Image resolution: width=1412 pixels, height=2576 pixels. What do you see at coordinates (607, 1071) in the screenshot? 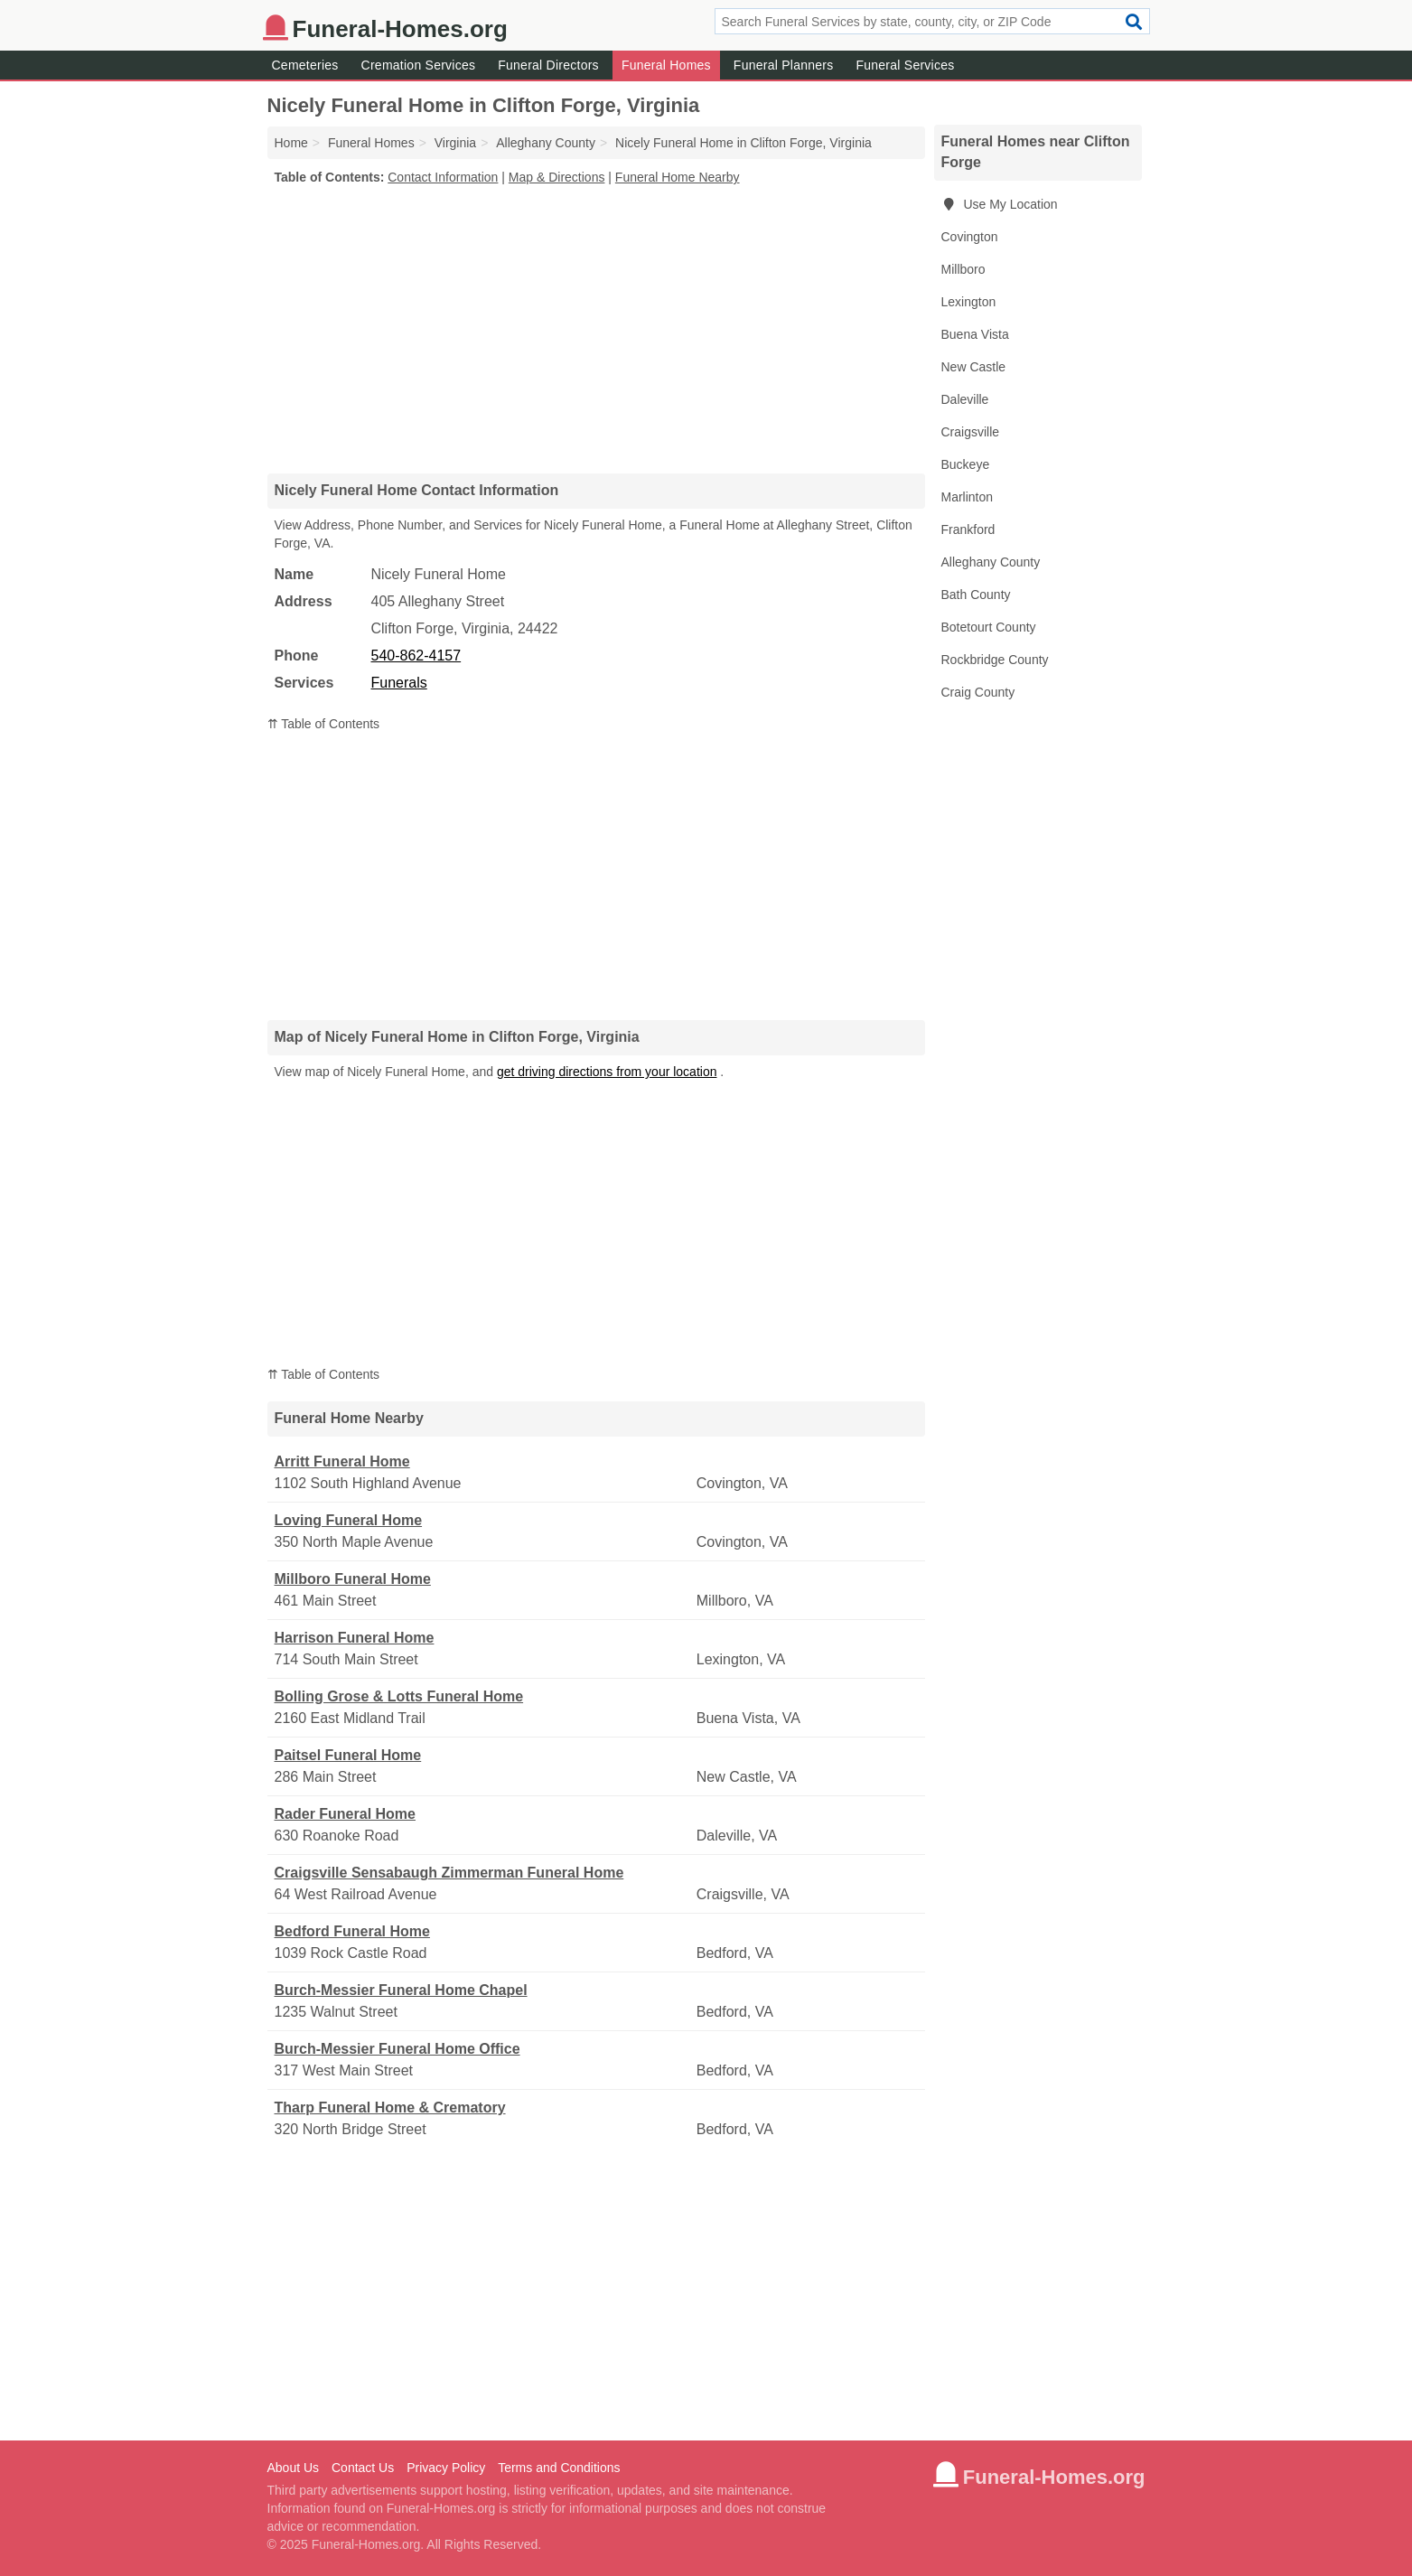
I see `get driving directions from your location` at bounding box center [607, 1071].